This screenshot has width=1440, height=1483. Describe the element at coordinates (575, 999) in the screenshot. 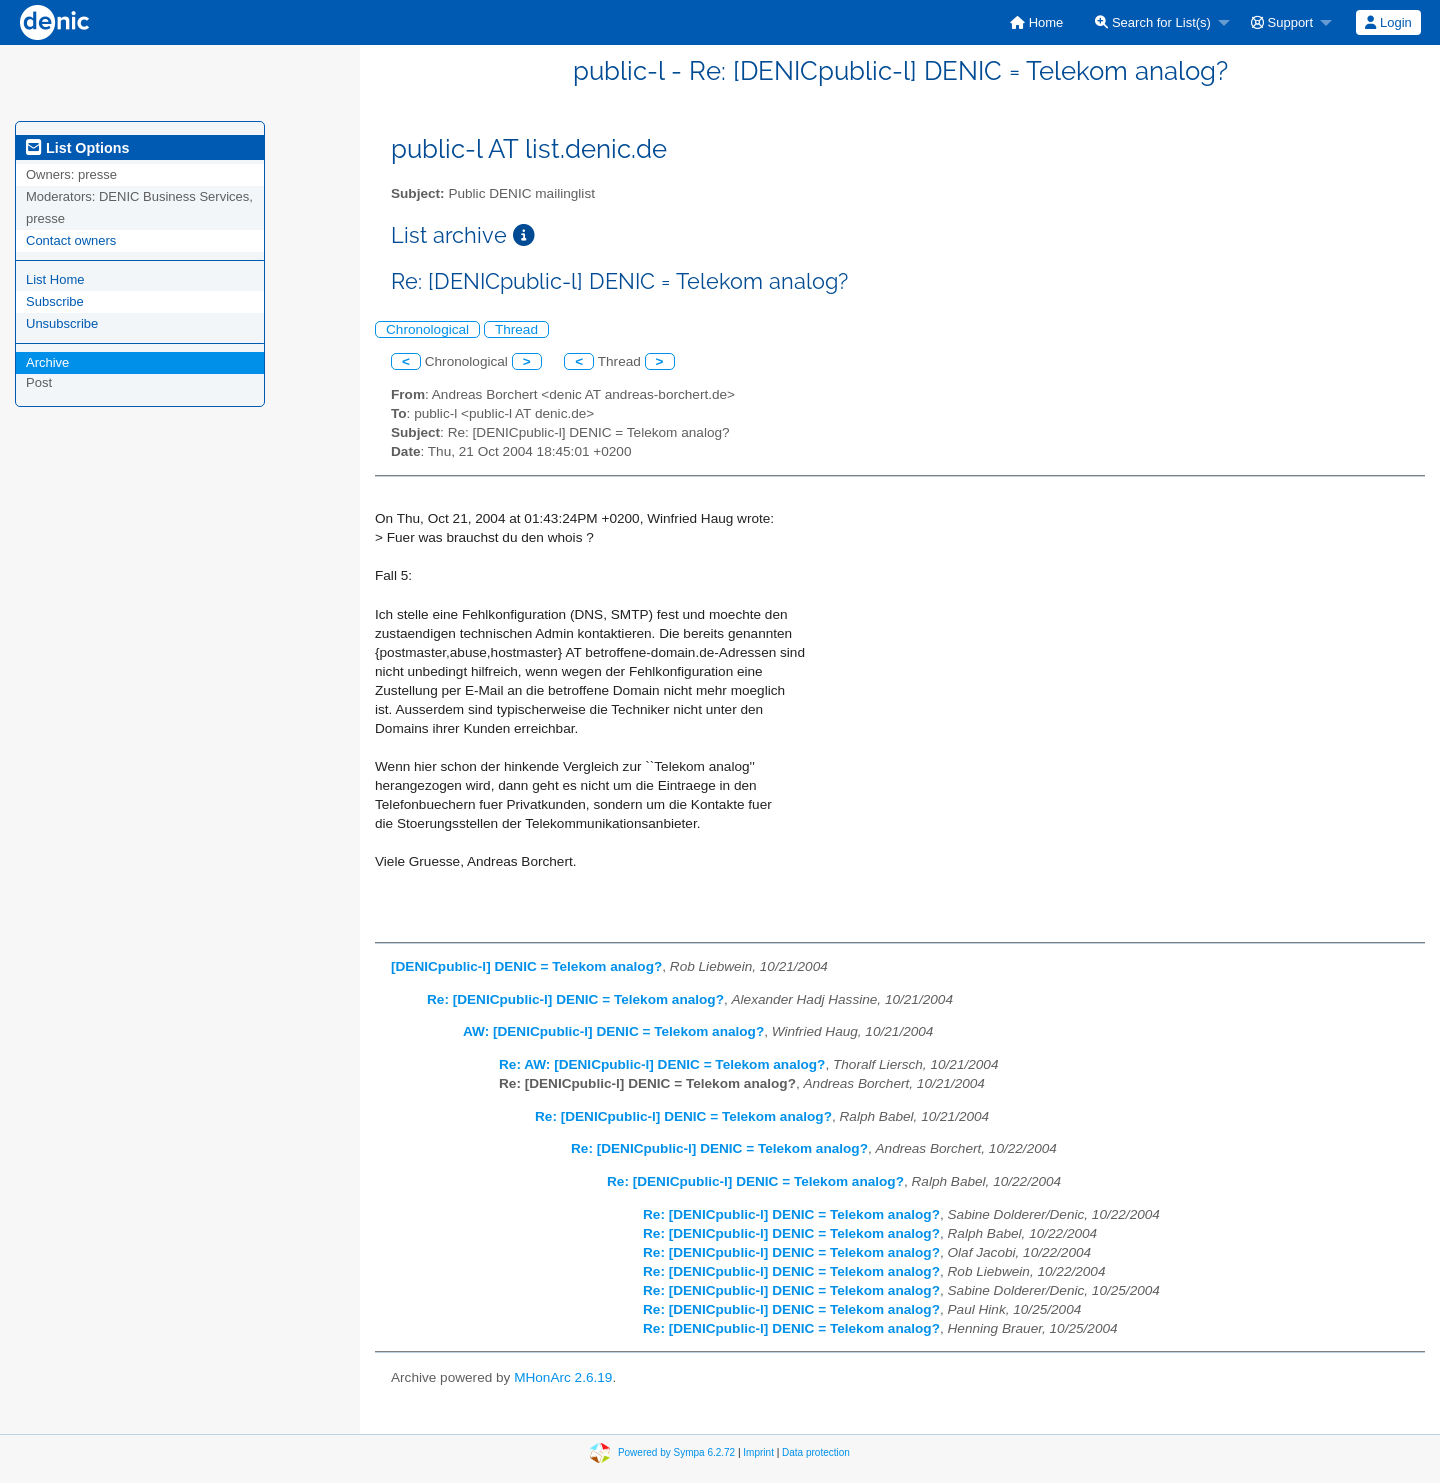

I see `Re: [DENICpublic-l] DENIC = Telekom analog?` at that location.